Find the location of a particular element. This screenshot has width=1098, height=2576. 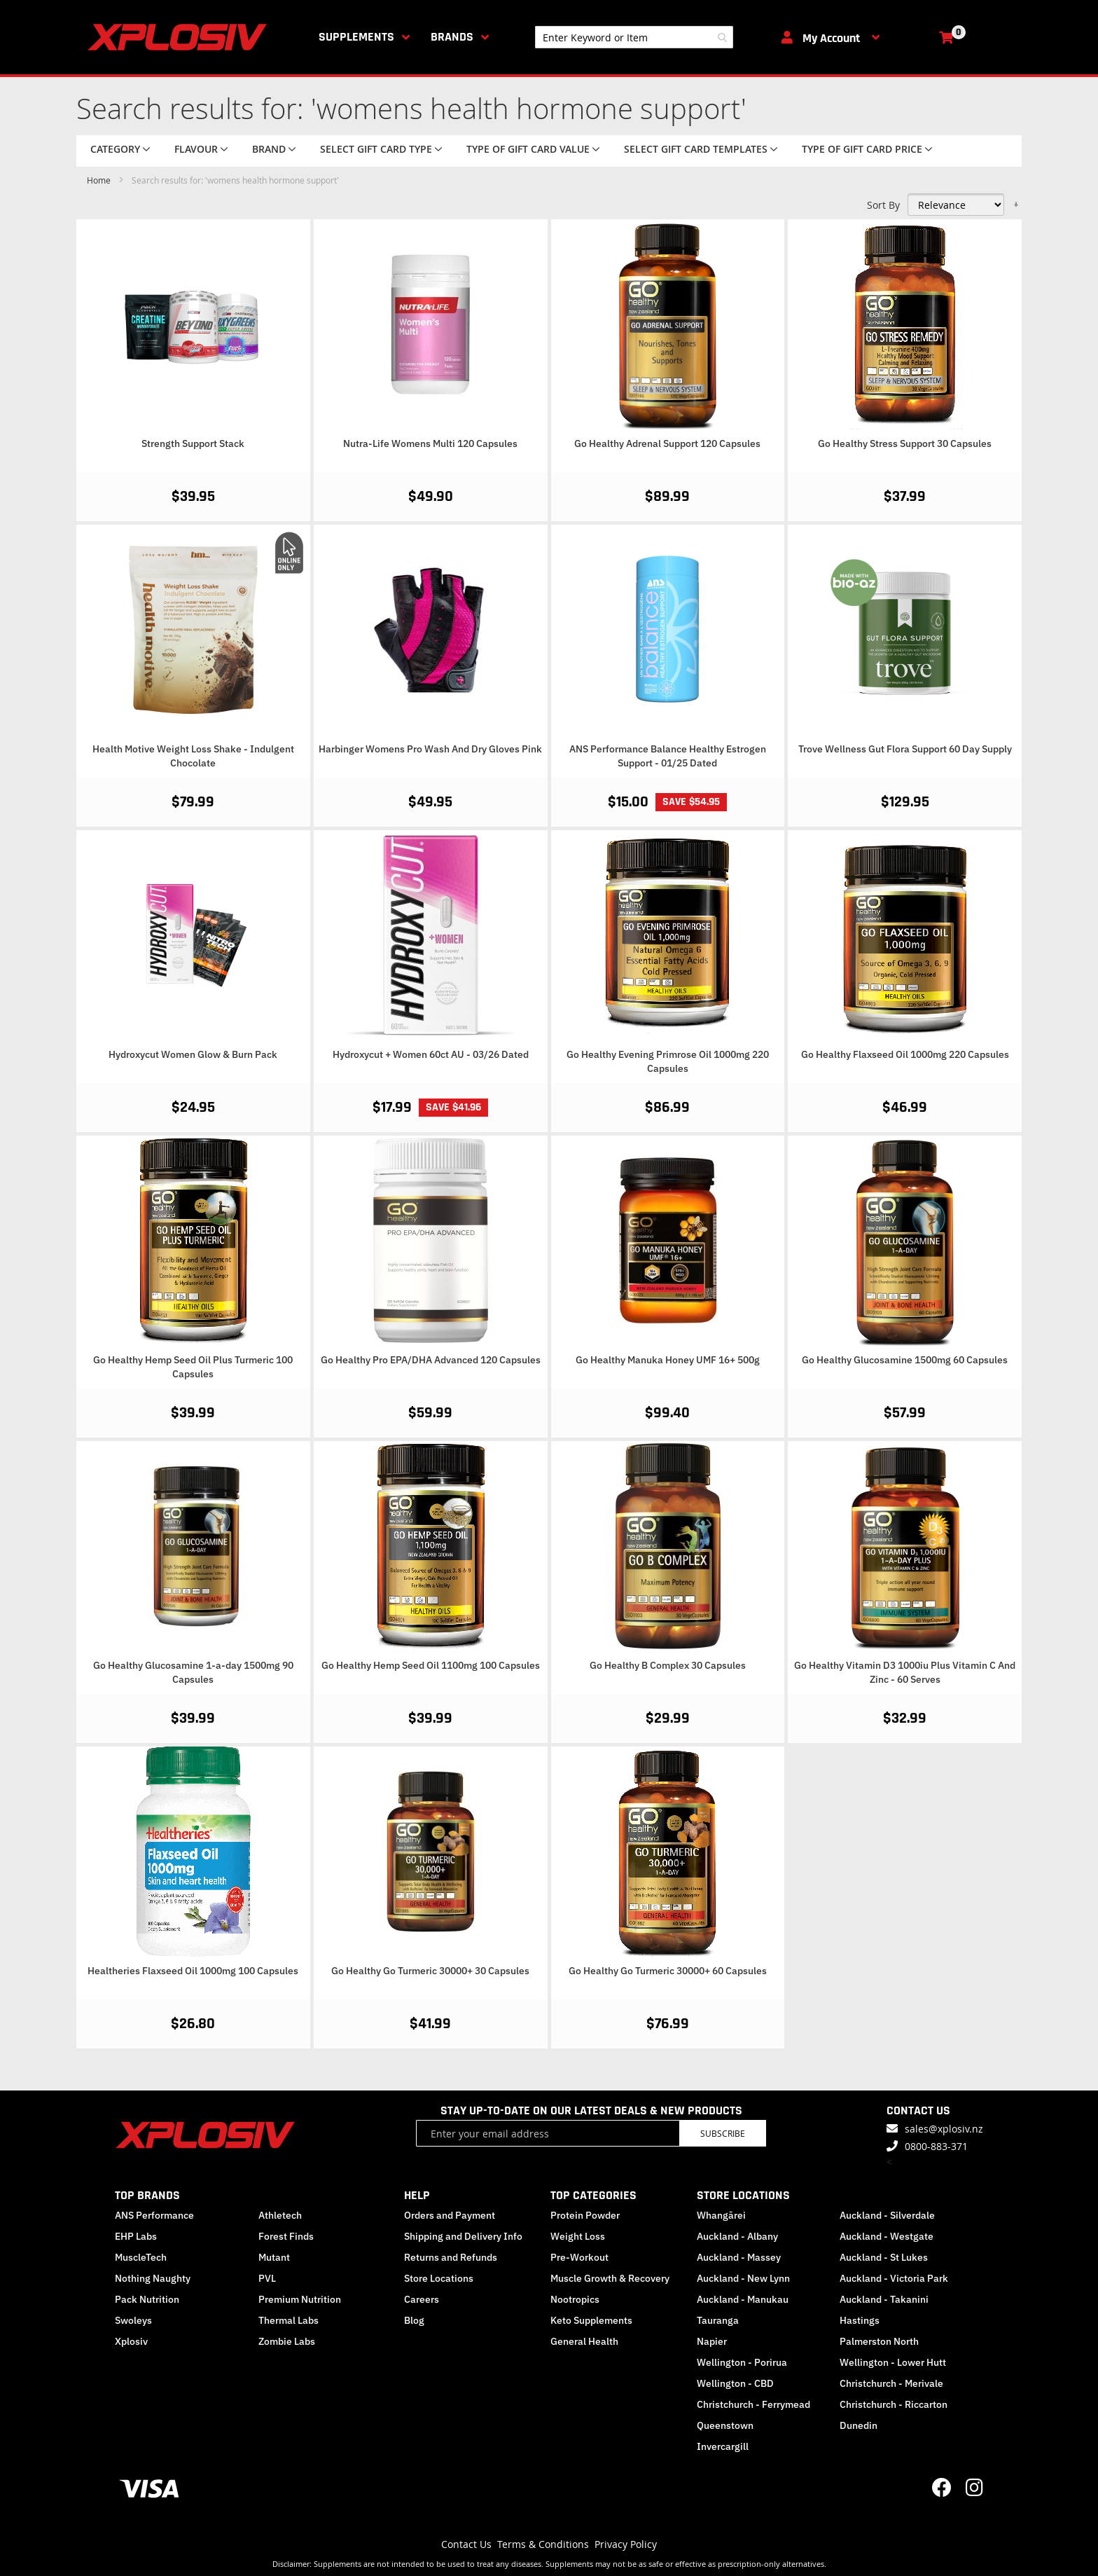

Auckland - Manukau is located at coordinates (742, 2299).